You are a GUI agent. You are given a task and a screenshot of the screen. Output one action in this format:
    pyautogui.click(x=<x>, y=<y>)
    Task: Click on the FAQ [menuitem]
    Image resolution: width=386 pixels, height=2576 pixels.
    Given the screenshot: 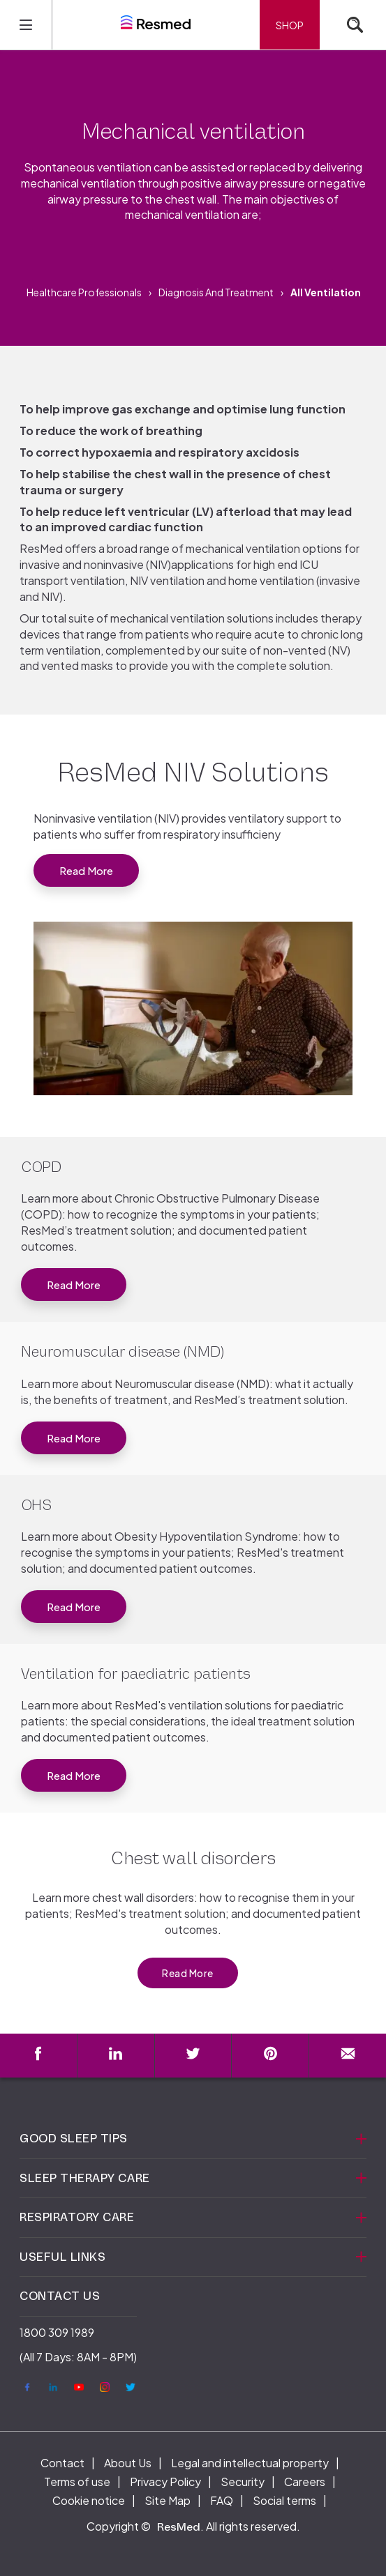 What is the action you would take?
    pyautogui.click(x=221, y=2500)
    